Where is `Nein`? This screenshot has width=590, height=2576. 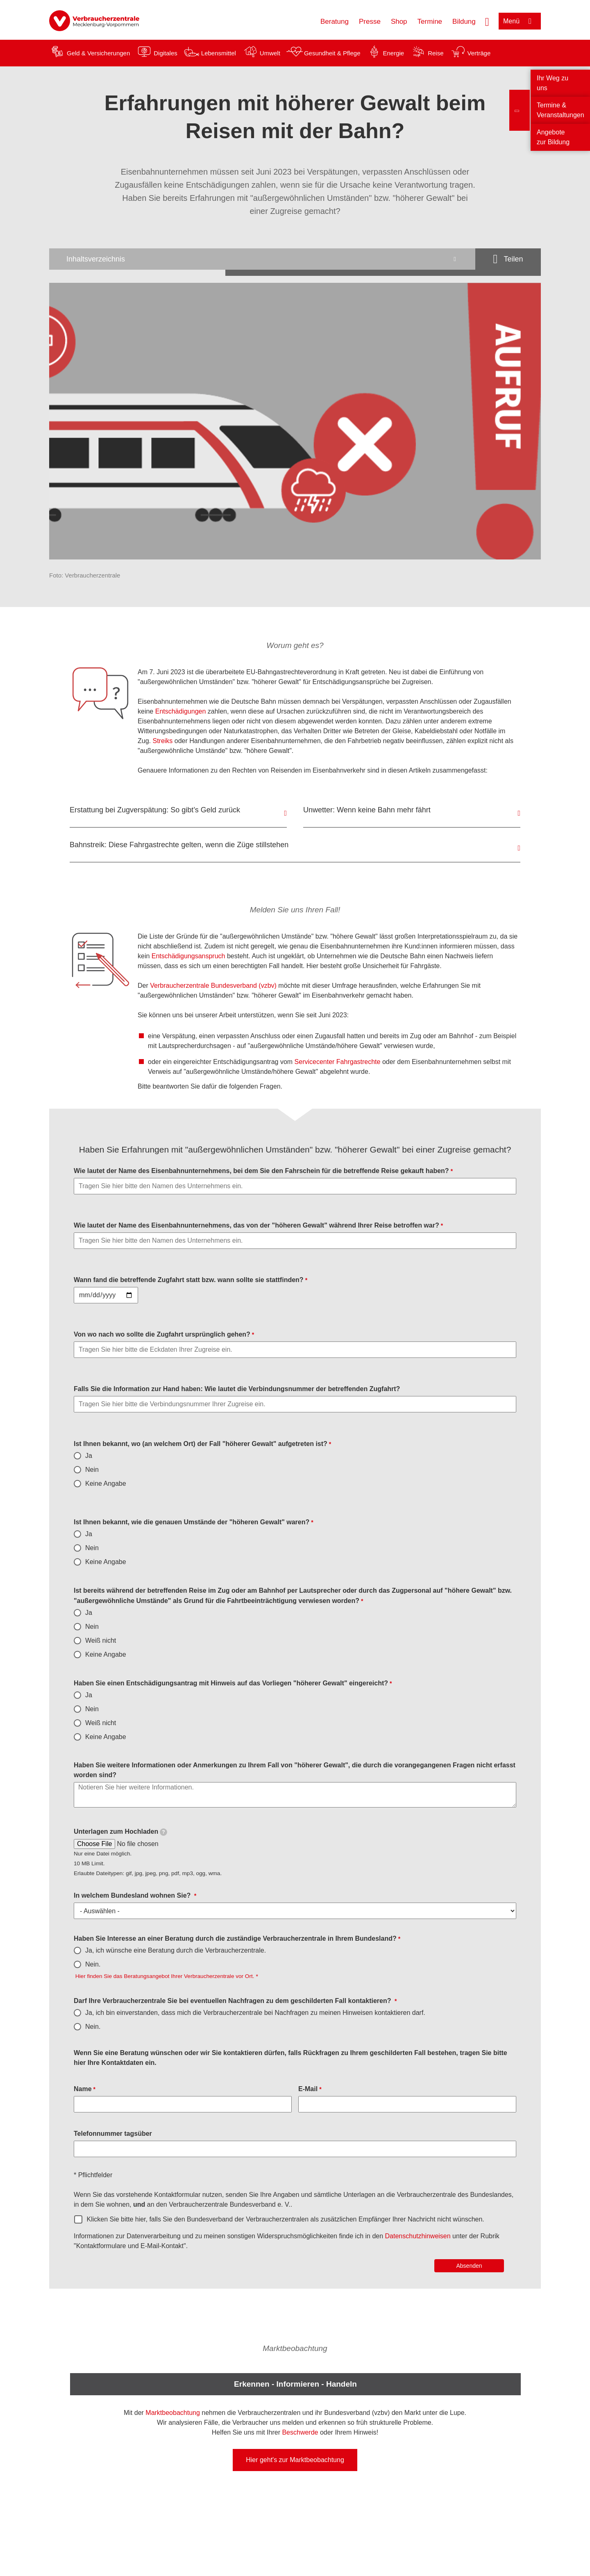
Nein is located at coordinates (92, 1469).